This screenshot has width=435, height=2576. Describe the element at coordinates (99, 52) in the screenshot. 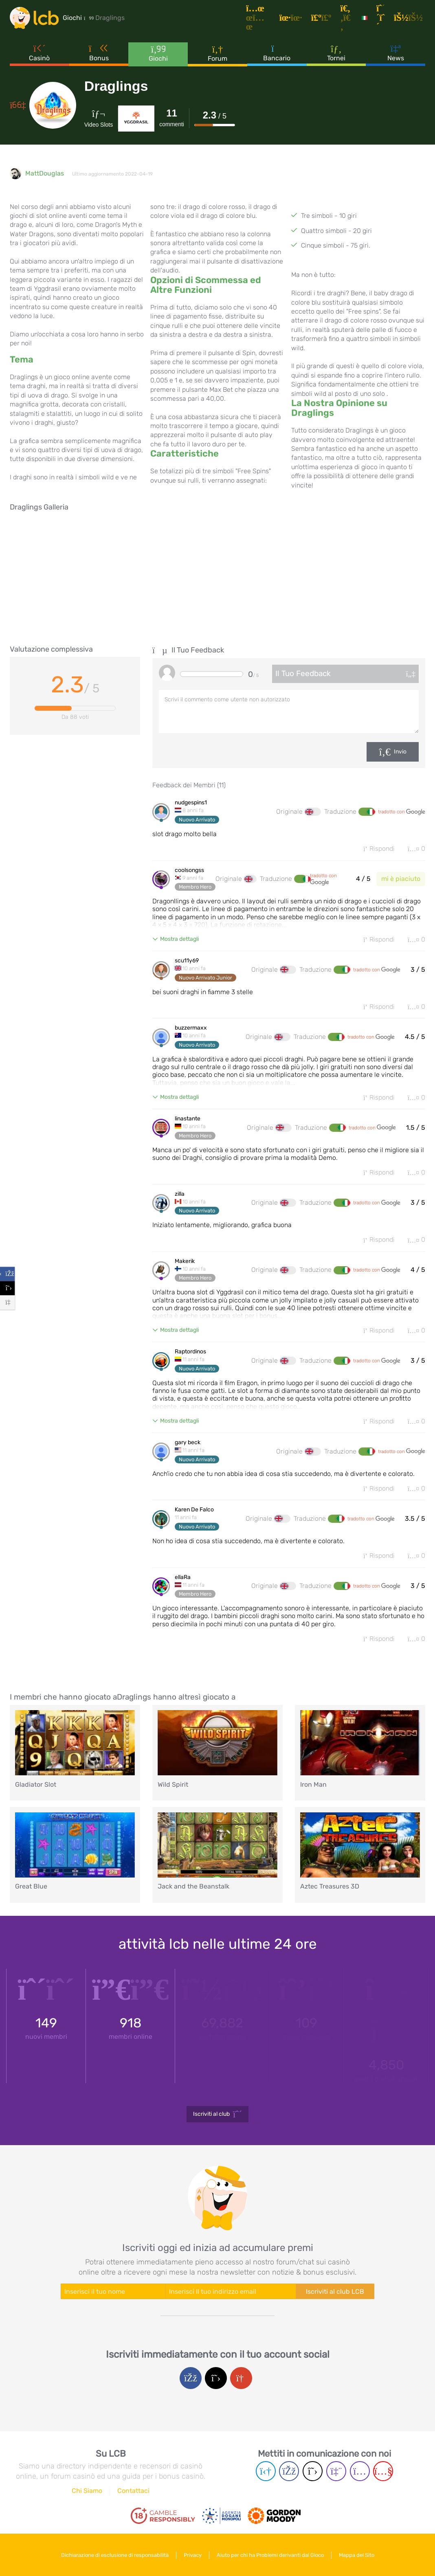

I see `Bonus` at that location.